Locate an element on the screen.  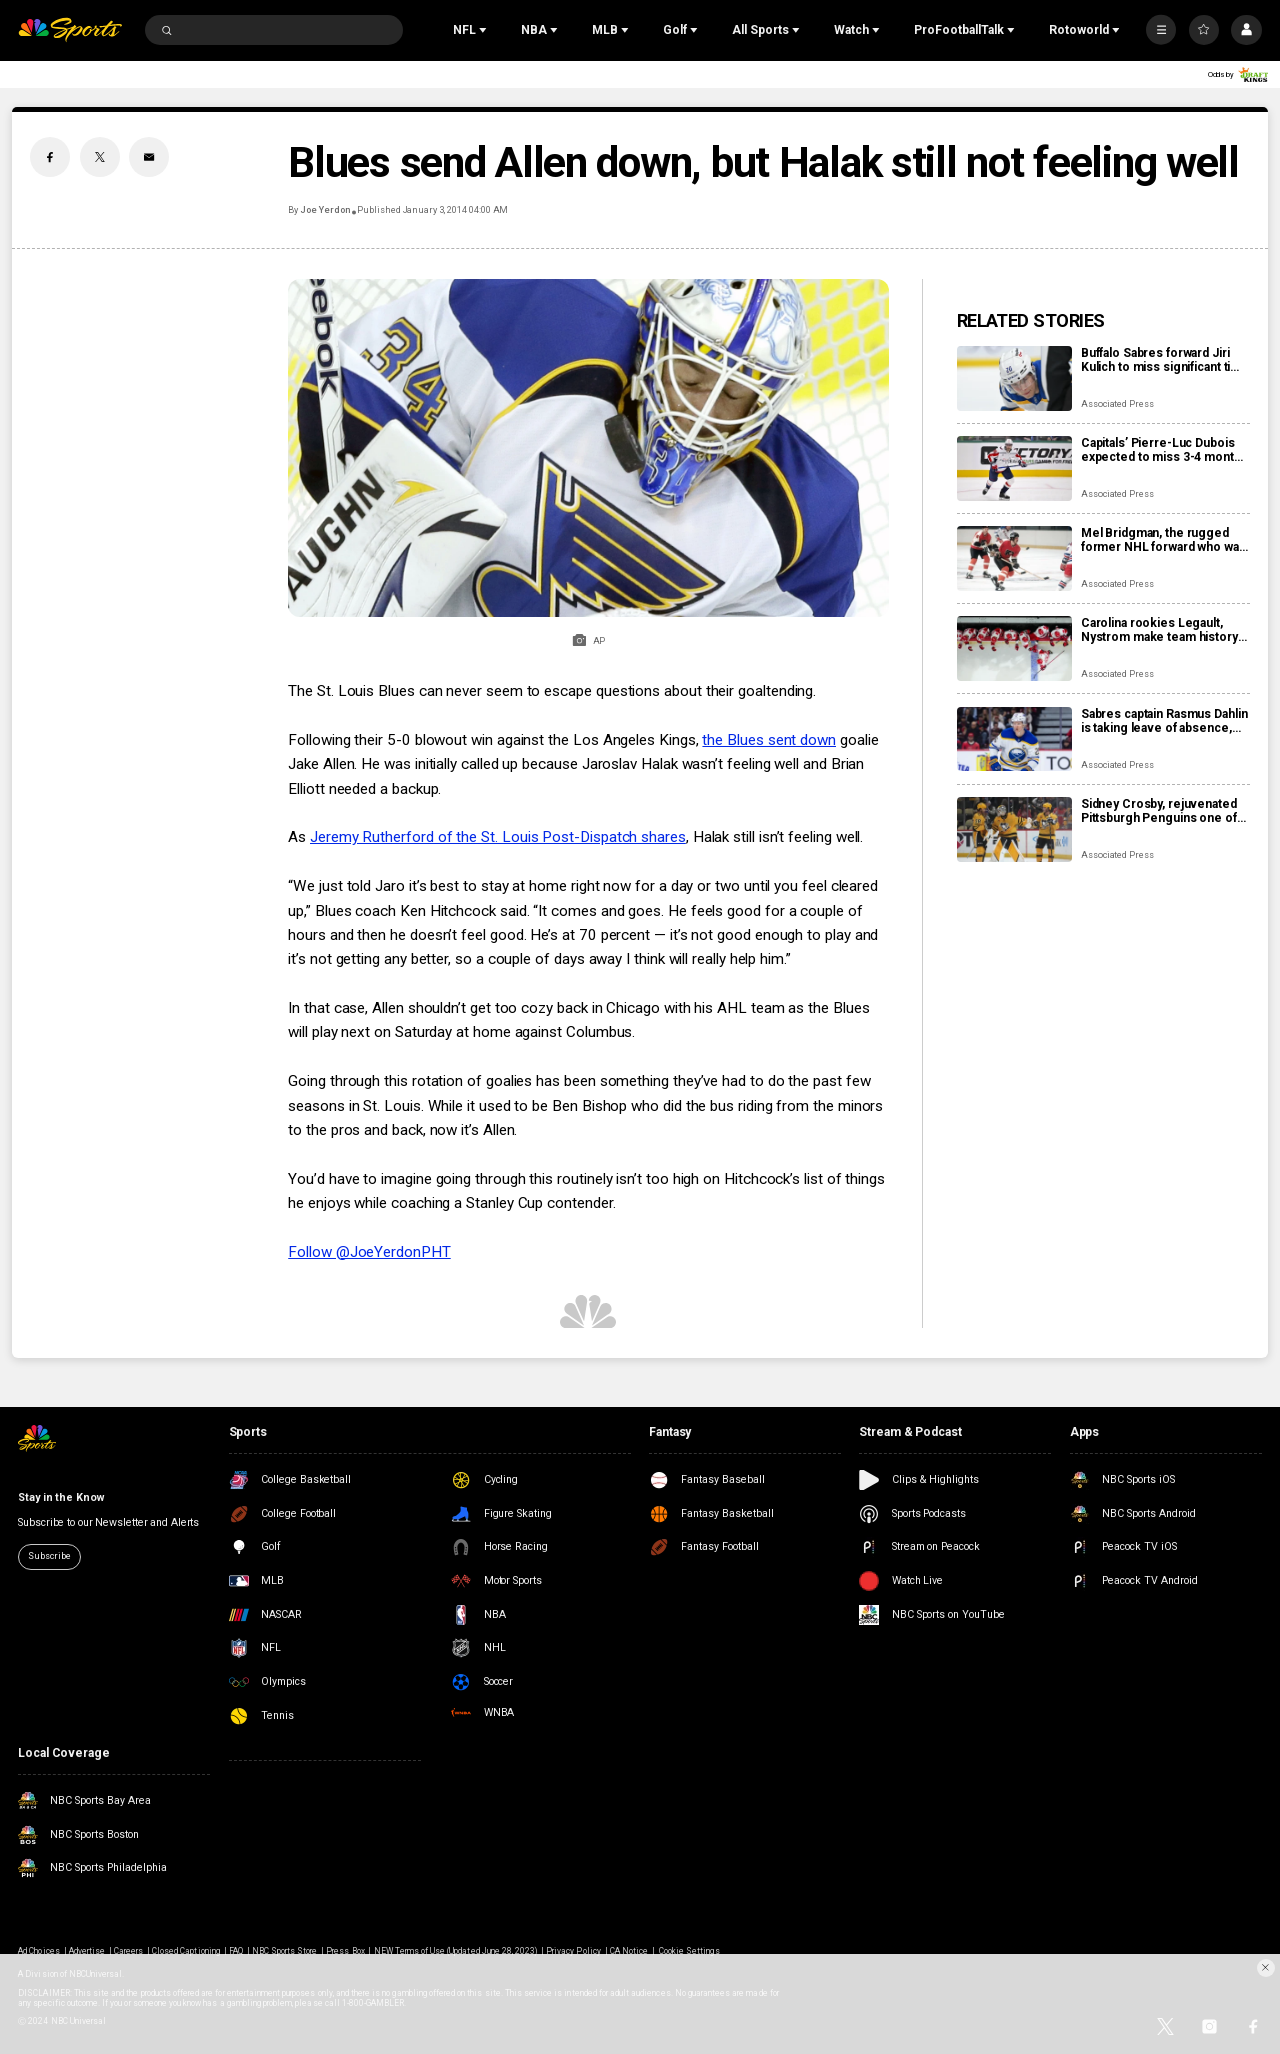
[Mel Bridgman, the rugged former NHL forward who was drafted 1st overall by Flyers, dies at 70] is located at coordinates (1014, 558).